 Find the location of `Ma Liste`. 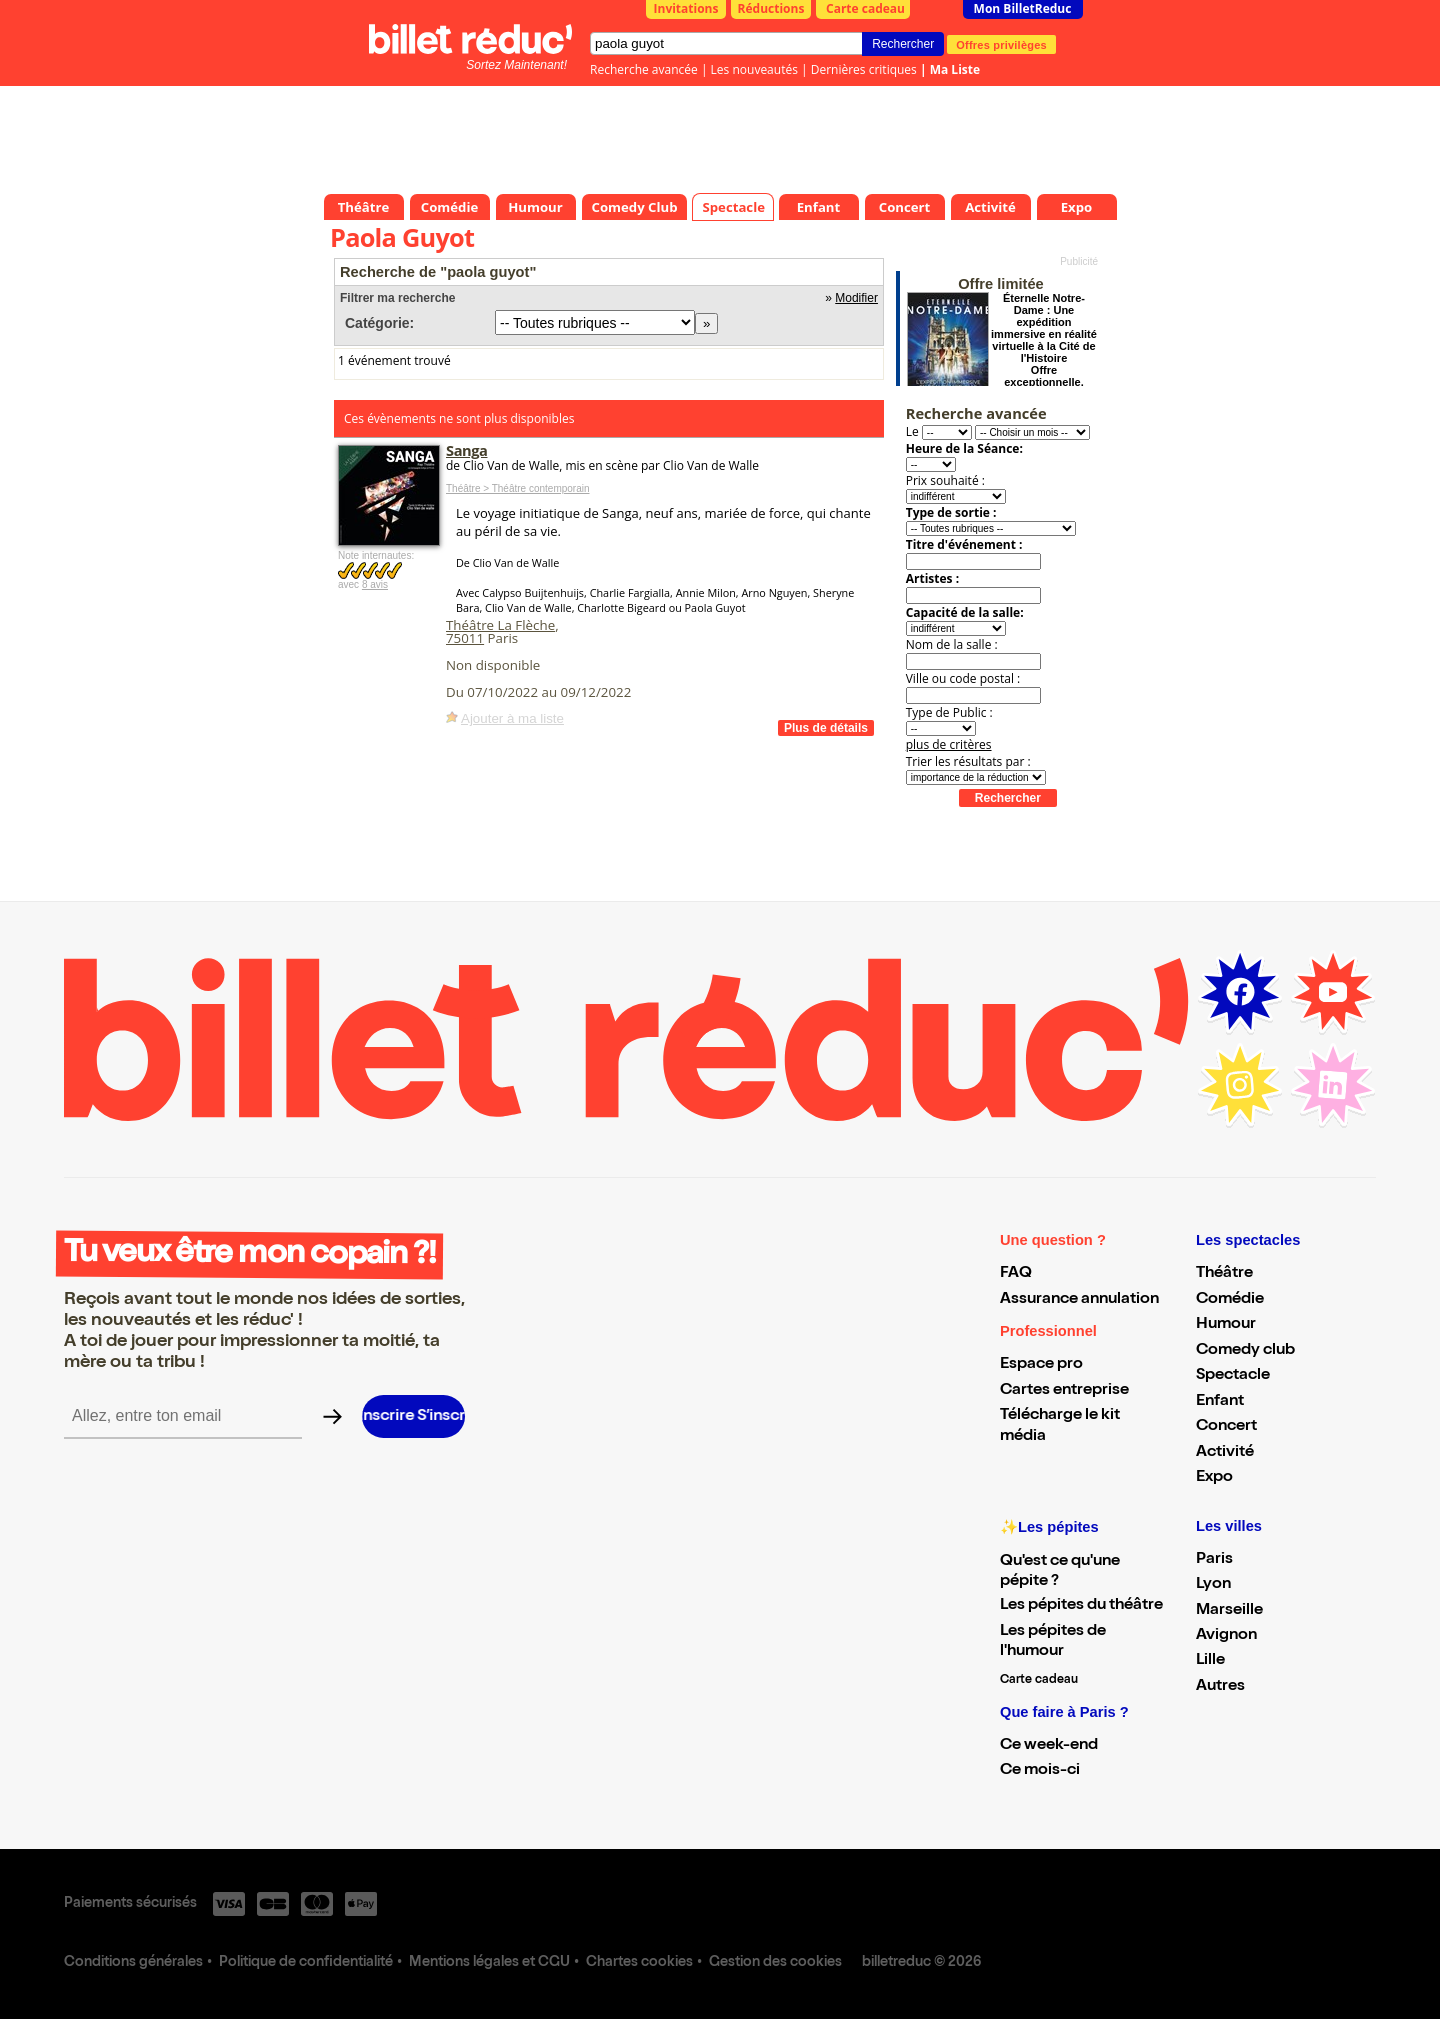

Ma Liste is located at coordinates (955, 69).